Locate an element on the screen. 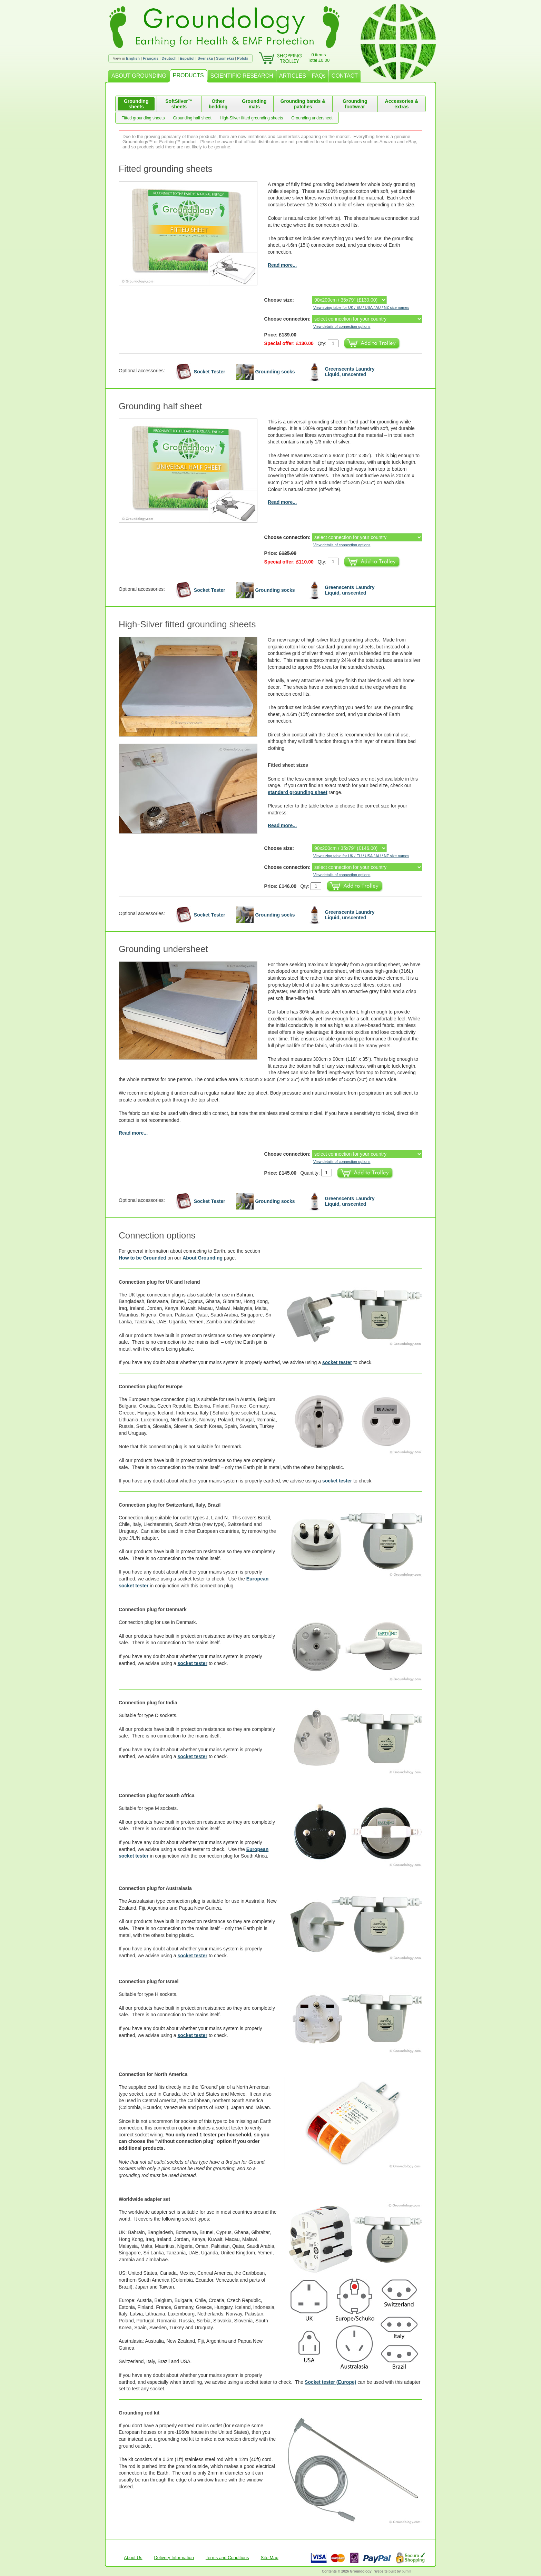 The height and width of the screenshot is (2576, 541). Grounding mats is located at coordinates (254, 103).